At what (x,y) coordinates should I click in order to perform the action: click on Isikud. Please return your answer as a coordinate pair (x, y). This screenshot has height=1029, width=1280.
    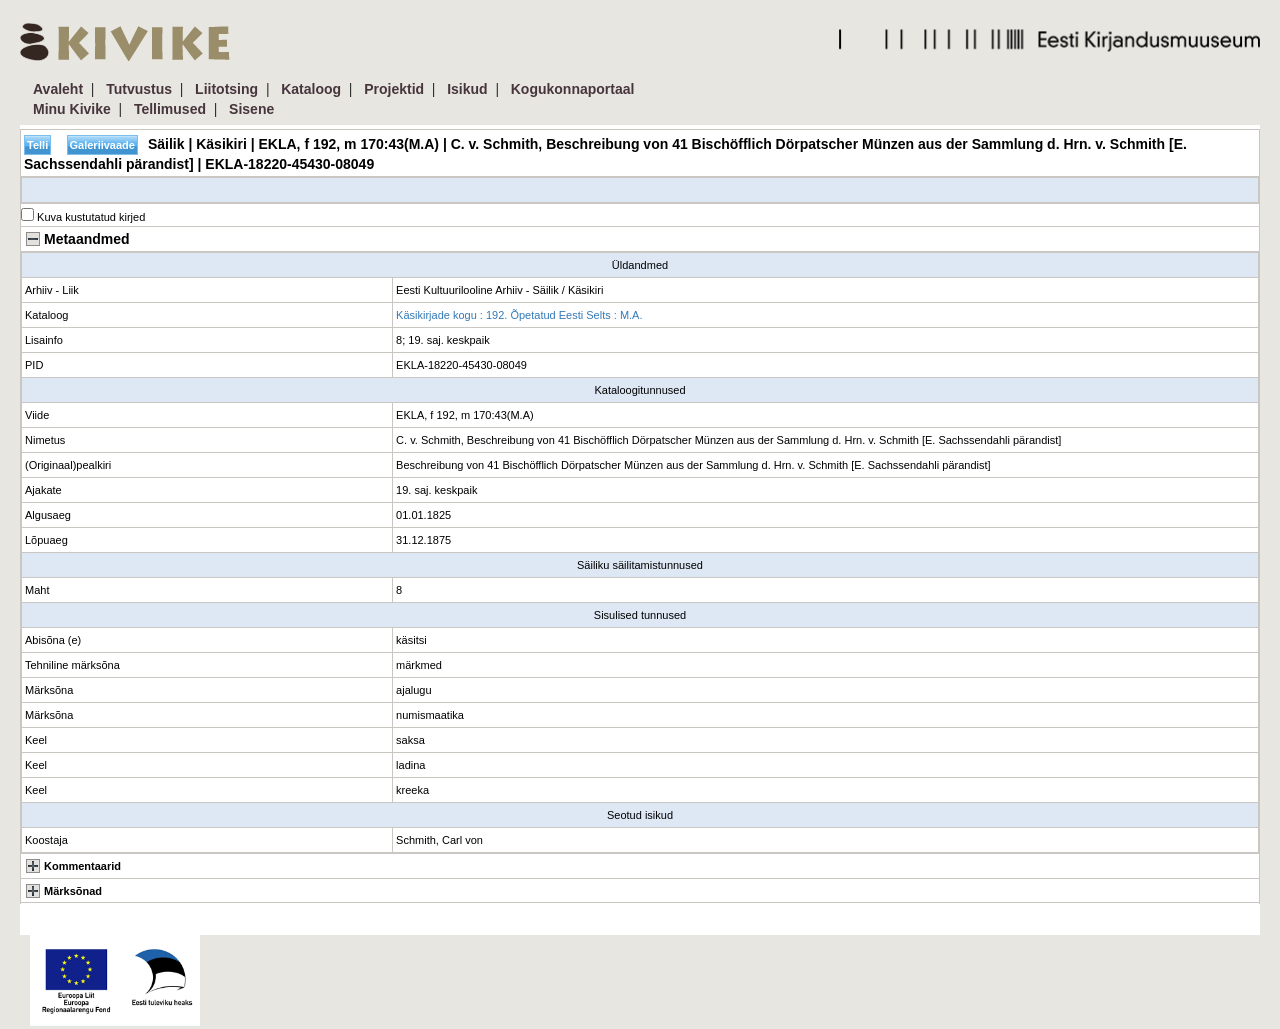
    Looking at the image, I should click on (467, 89).